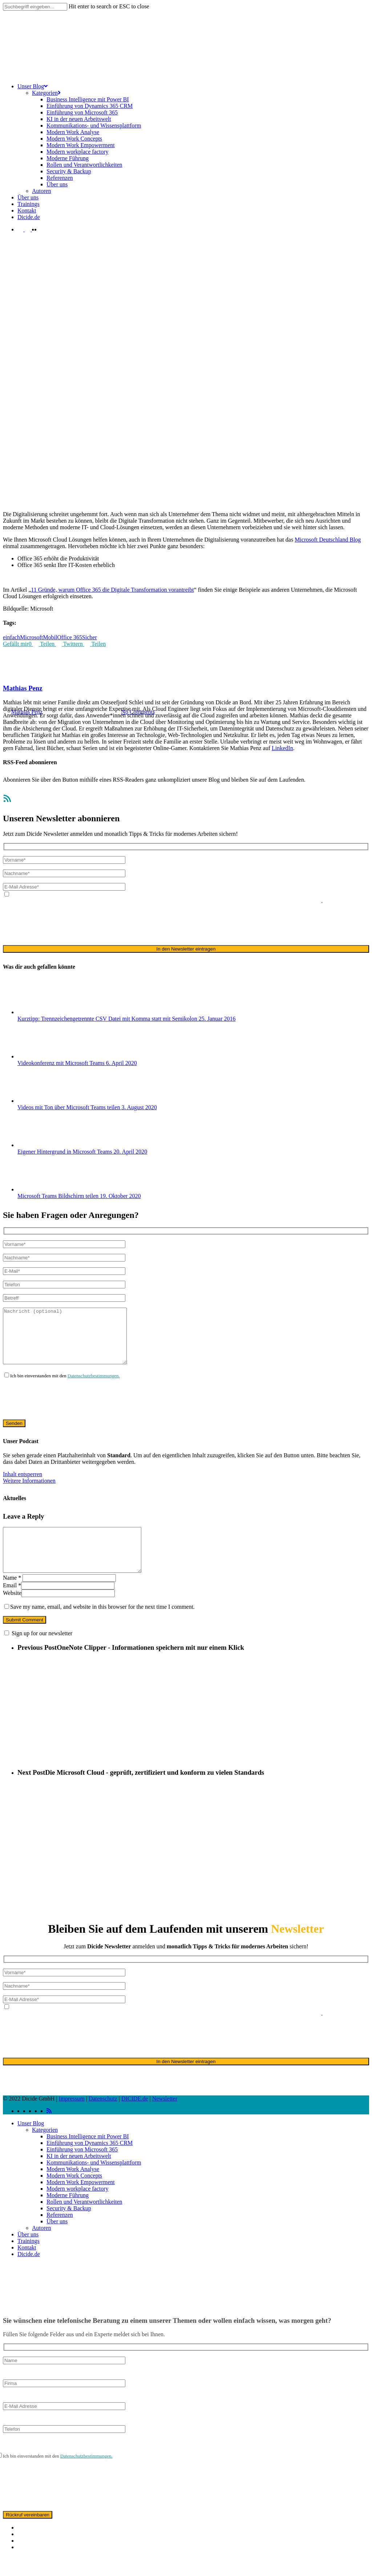 This screenshot has width=372, height=2576. Describe the element at coordinates (167, 676) in the screenshot. I see `Unternehmen` at that location.